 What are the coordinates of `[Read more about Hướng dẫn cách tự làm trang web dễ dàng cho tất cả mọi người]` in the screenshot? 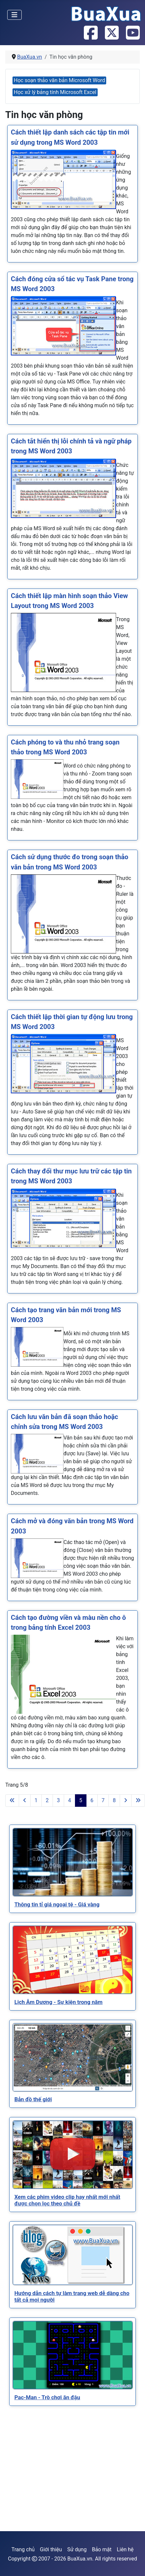 It's located at (72, 2255).